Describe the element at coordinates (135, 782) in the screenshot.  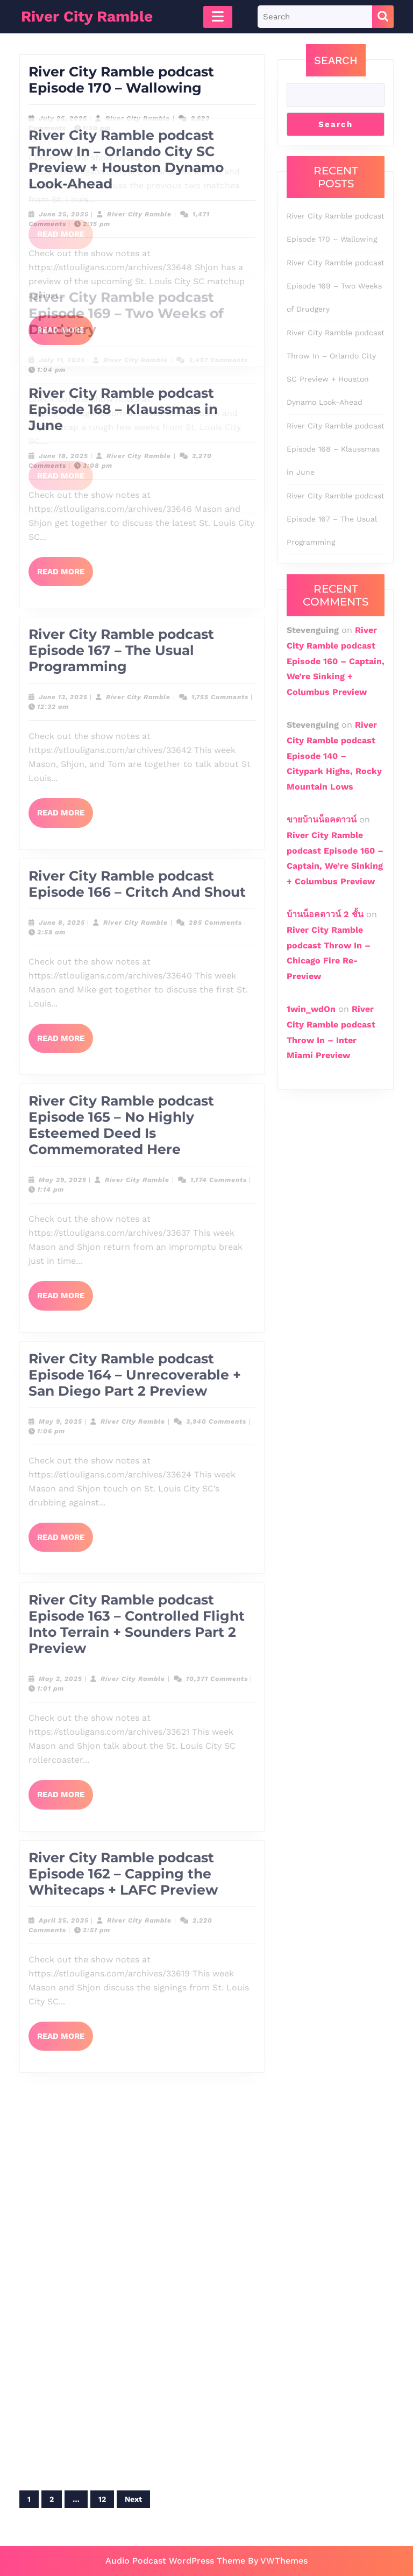
I see `River City Ramble podcast Episode 164 – Unrecoverable + San Diego Part 2 Preview` at that location.